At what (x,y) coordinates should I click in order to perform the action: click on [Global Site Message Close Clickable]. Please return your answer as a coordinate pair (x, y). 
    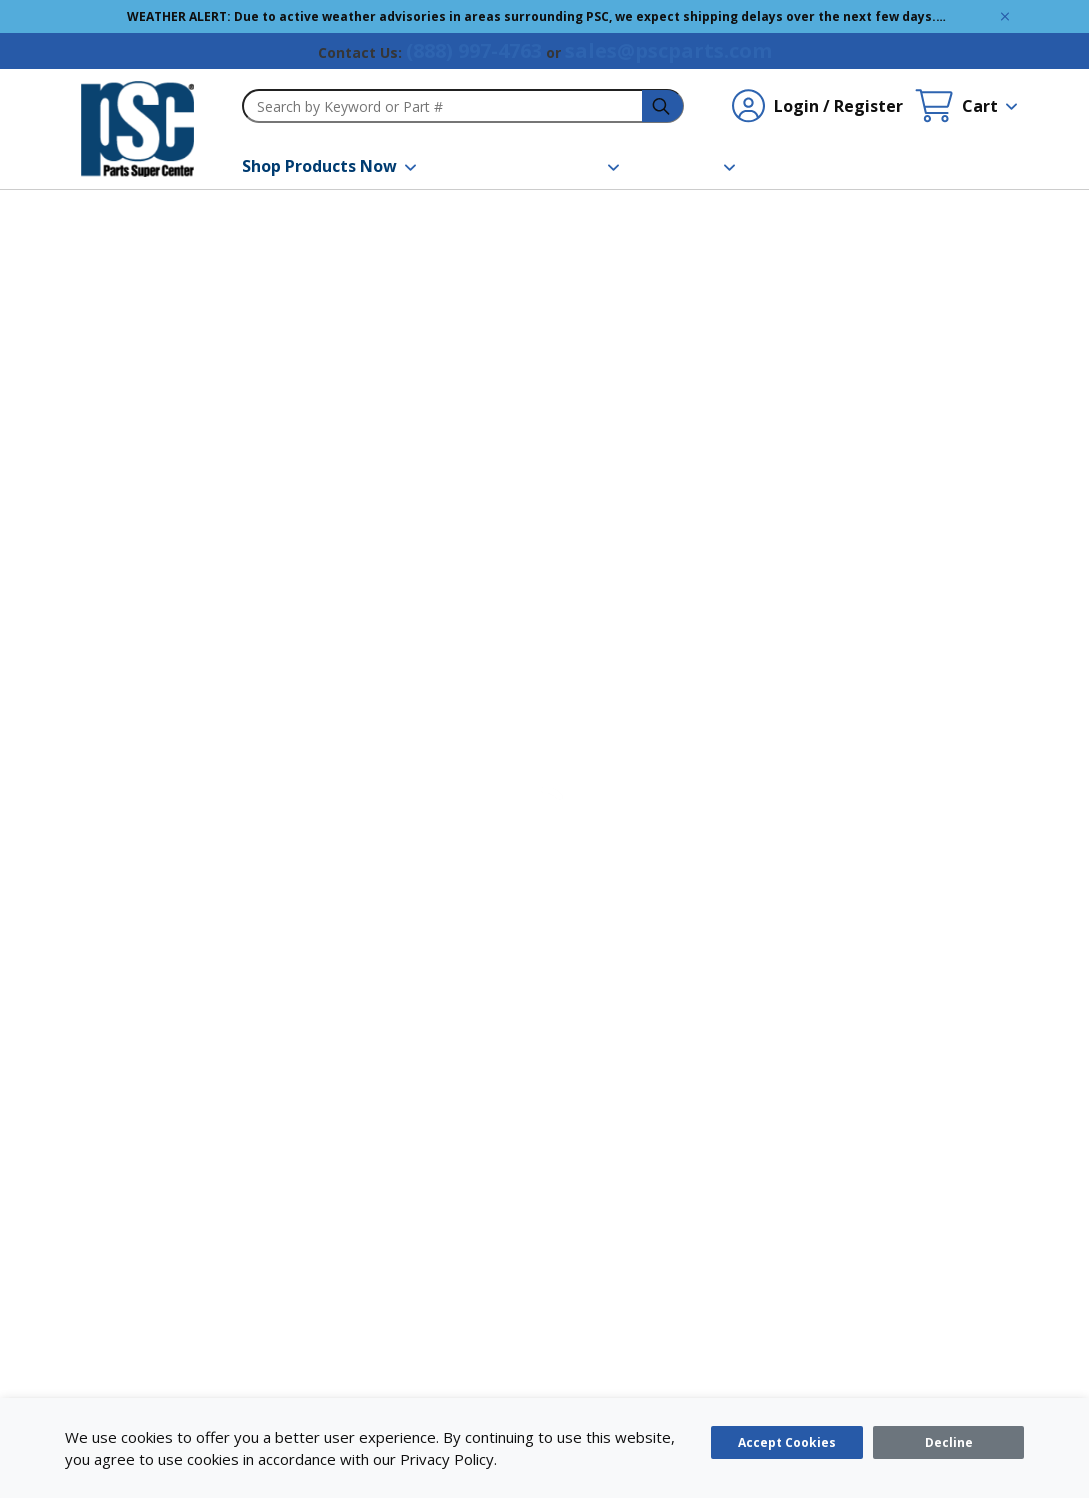
    Looking at the image, I should click on (1005, 16).